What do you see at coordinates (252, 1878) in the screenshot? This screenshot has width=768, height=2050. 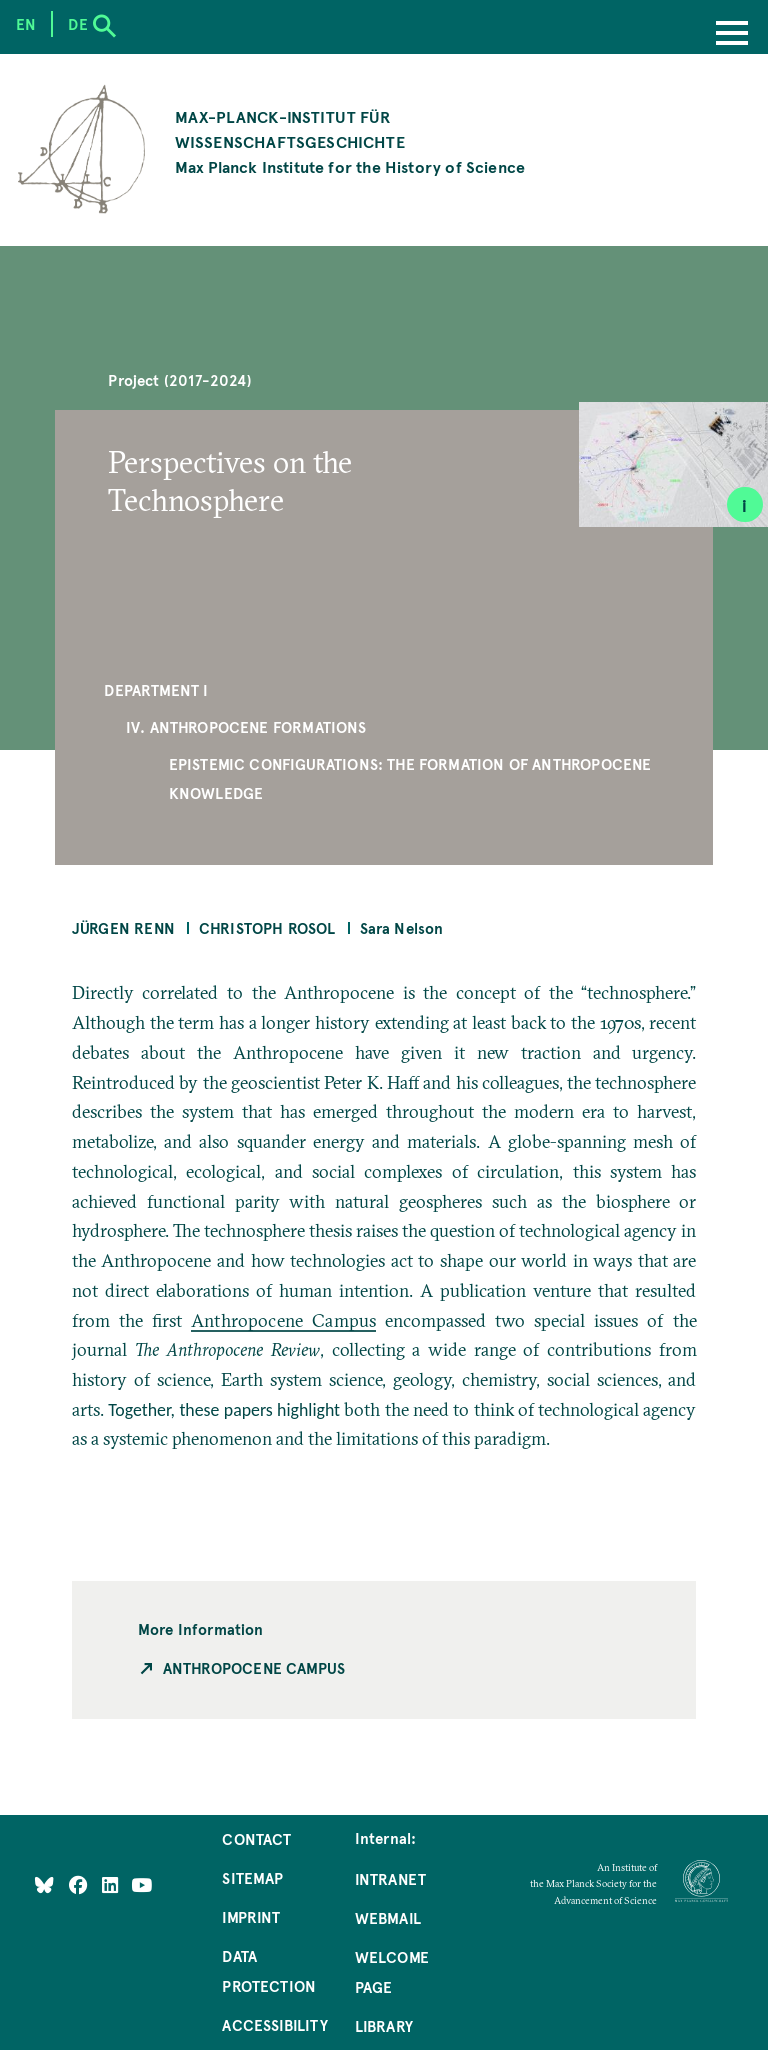 I see `Sitemap` at bounding box center [252, 1878].